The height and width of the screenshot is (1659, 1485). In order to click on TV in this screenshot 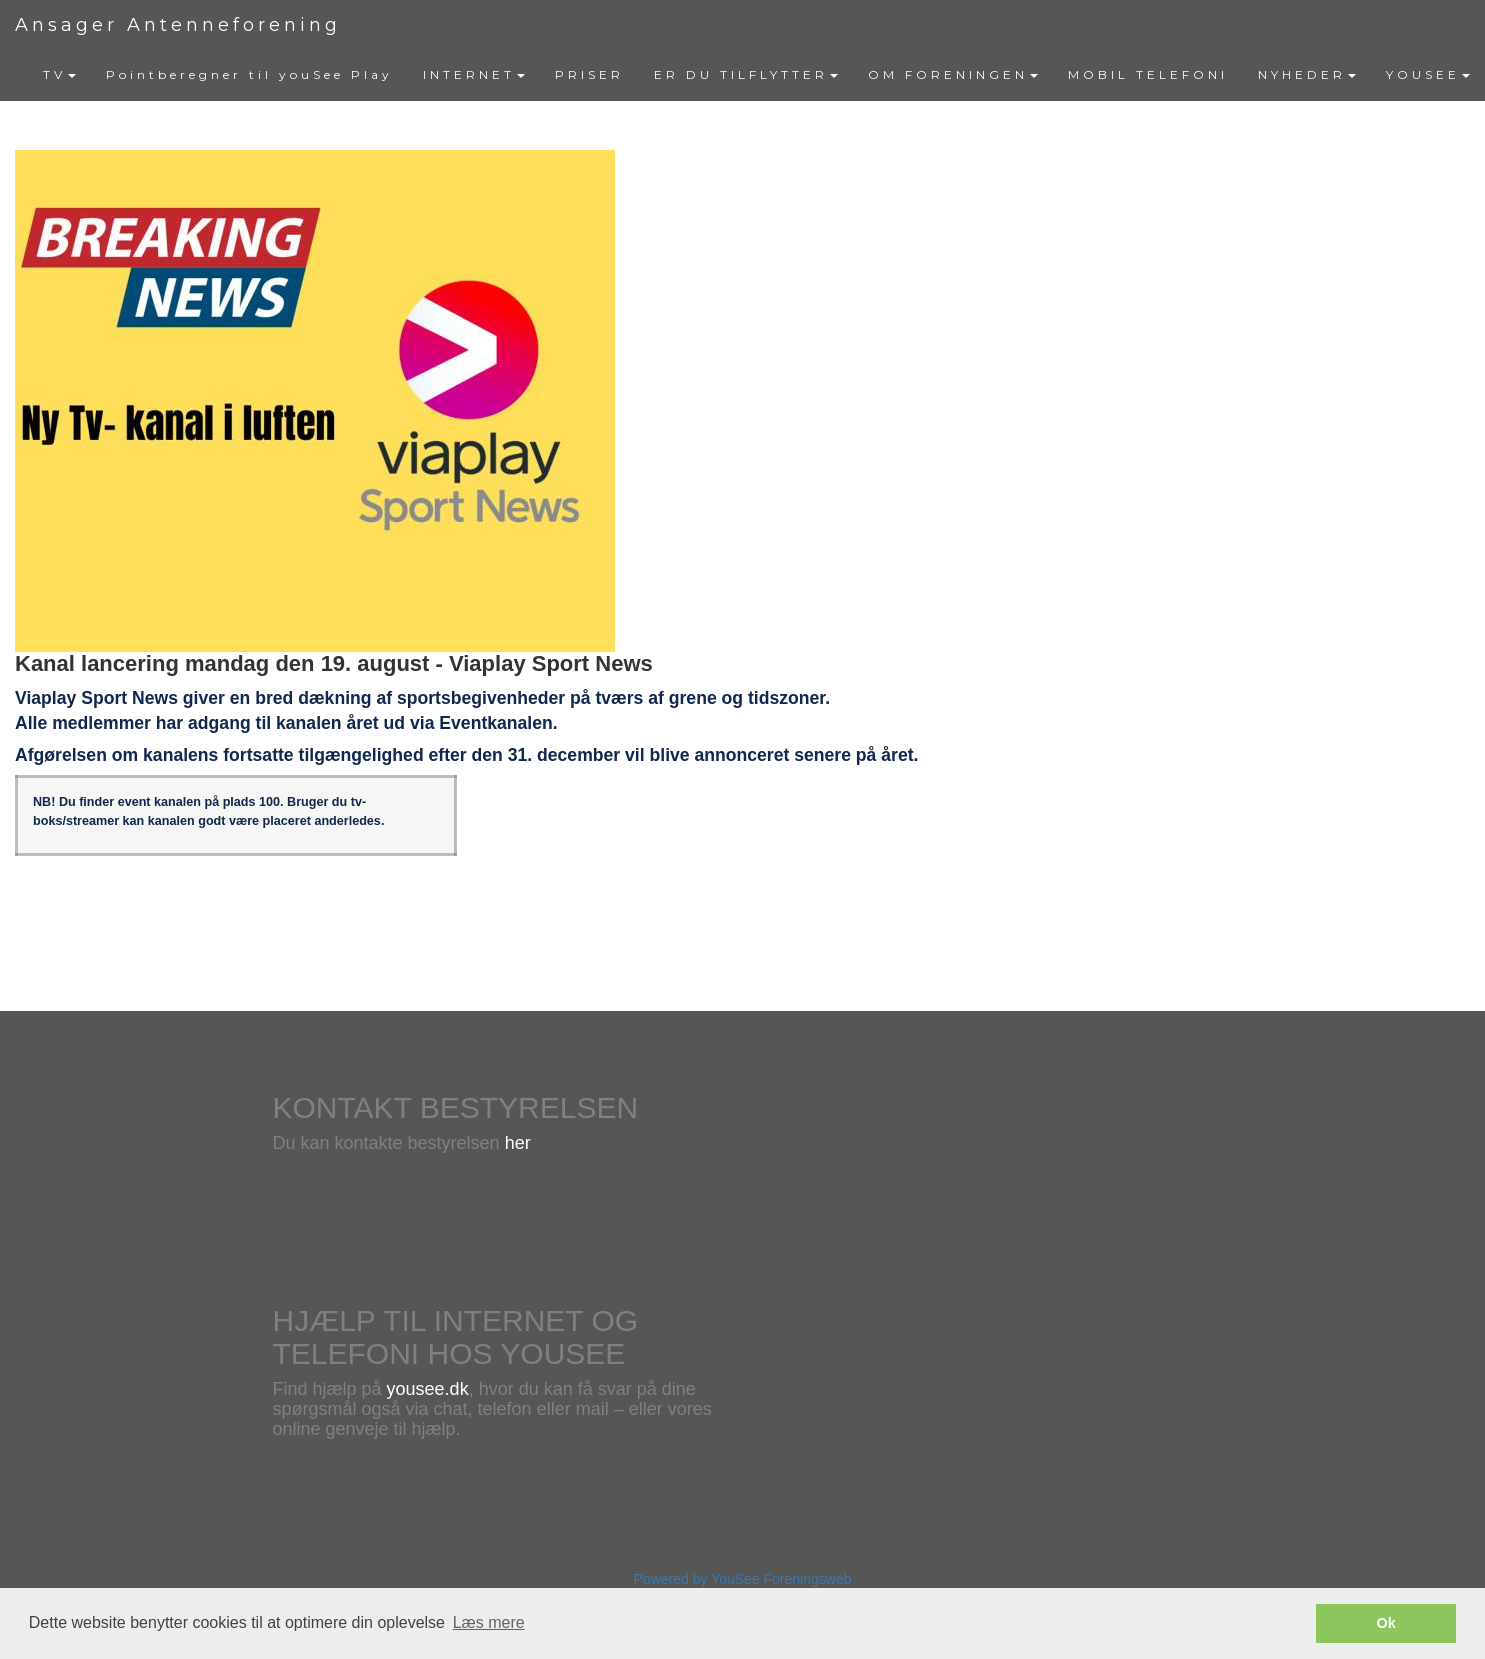, I will do `click(59, 74)`.